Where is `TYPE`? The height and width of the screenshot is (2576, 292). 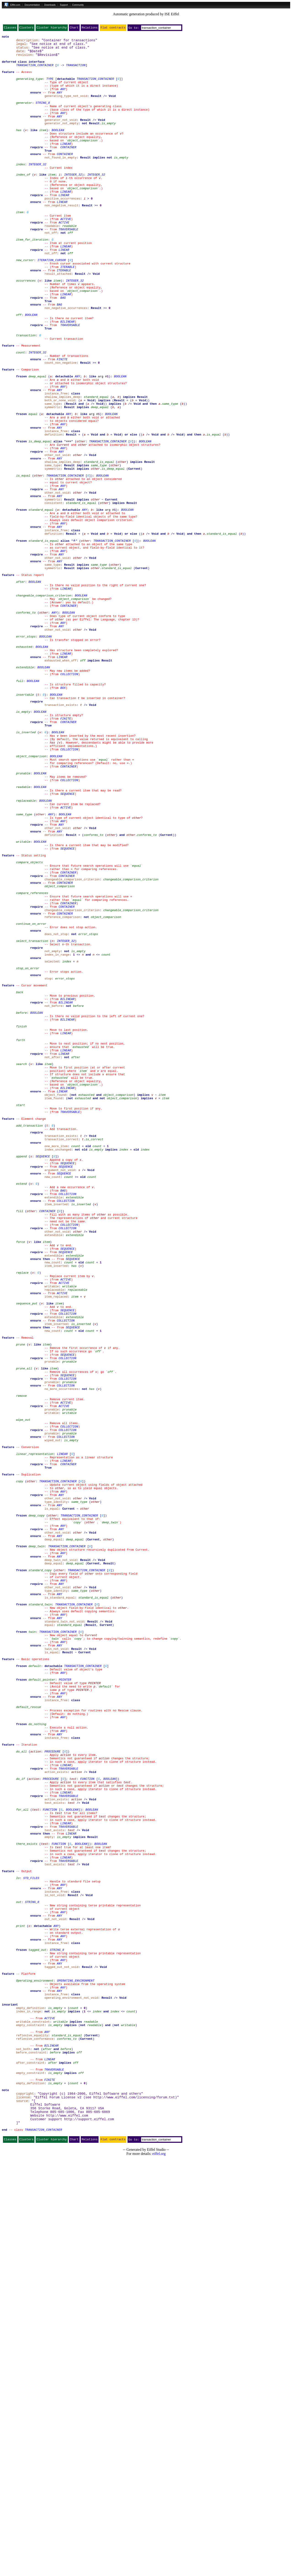 TYPE is located at coordinates (49, 87).